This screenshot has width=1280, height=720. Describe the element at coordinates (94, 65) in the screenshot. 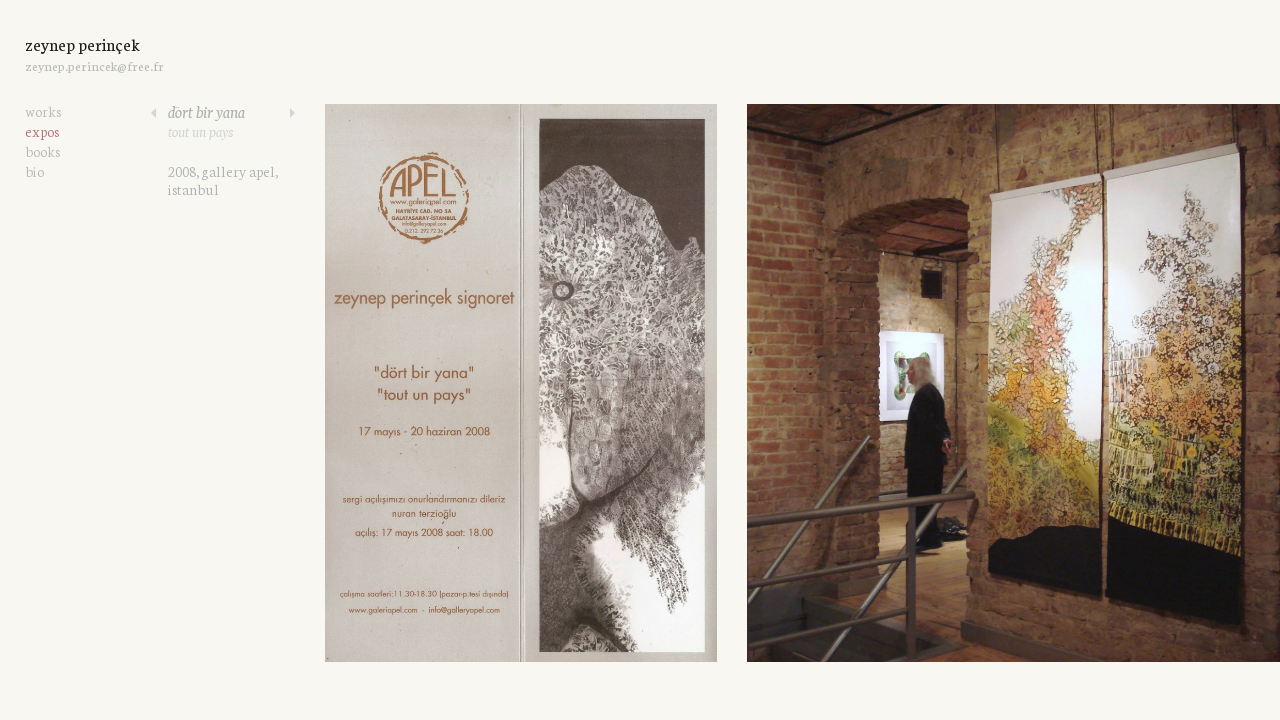

I see `zeynep.perincek@free.fr` at that location.